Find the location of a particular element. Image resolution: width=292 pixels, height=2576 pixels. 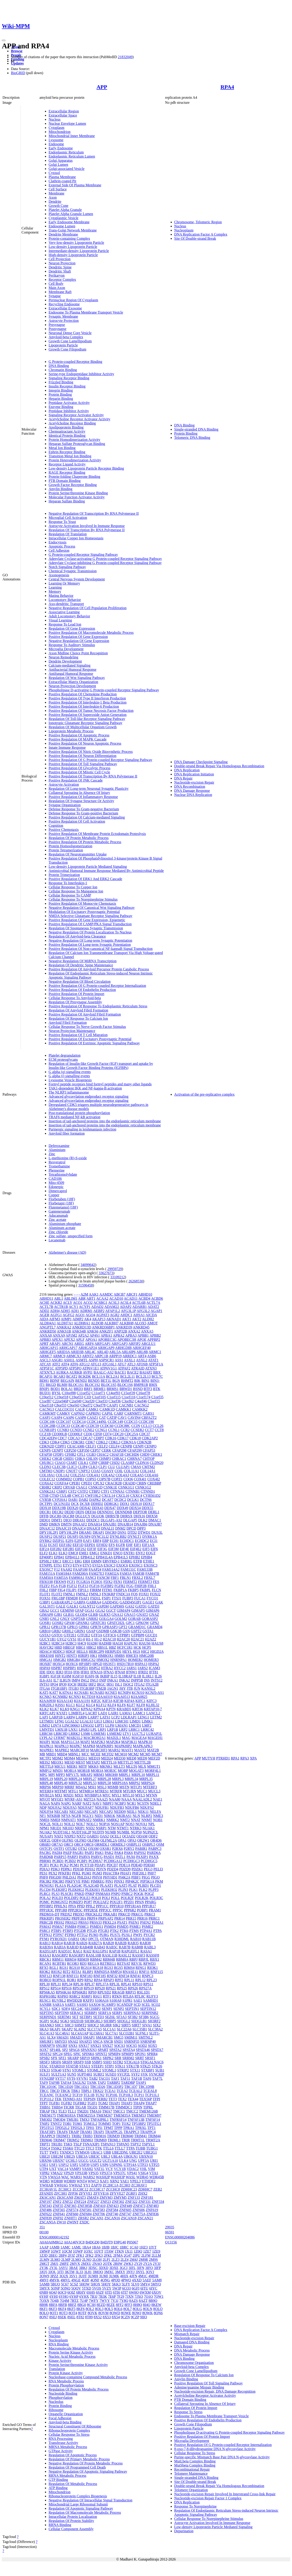

SP140L is located at coordinates (55, 2050).